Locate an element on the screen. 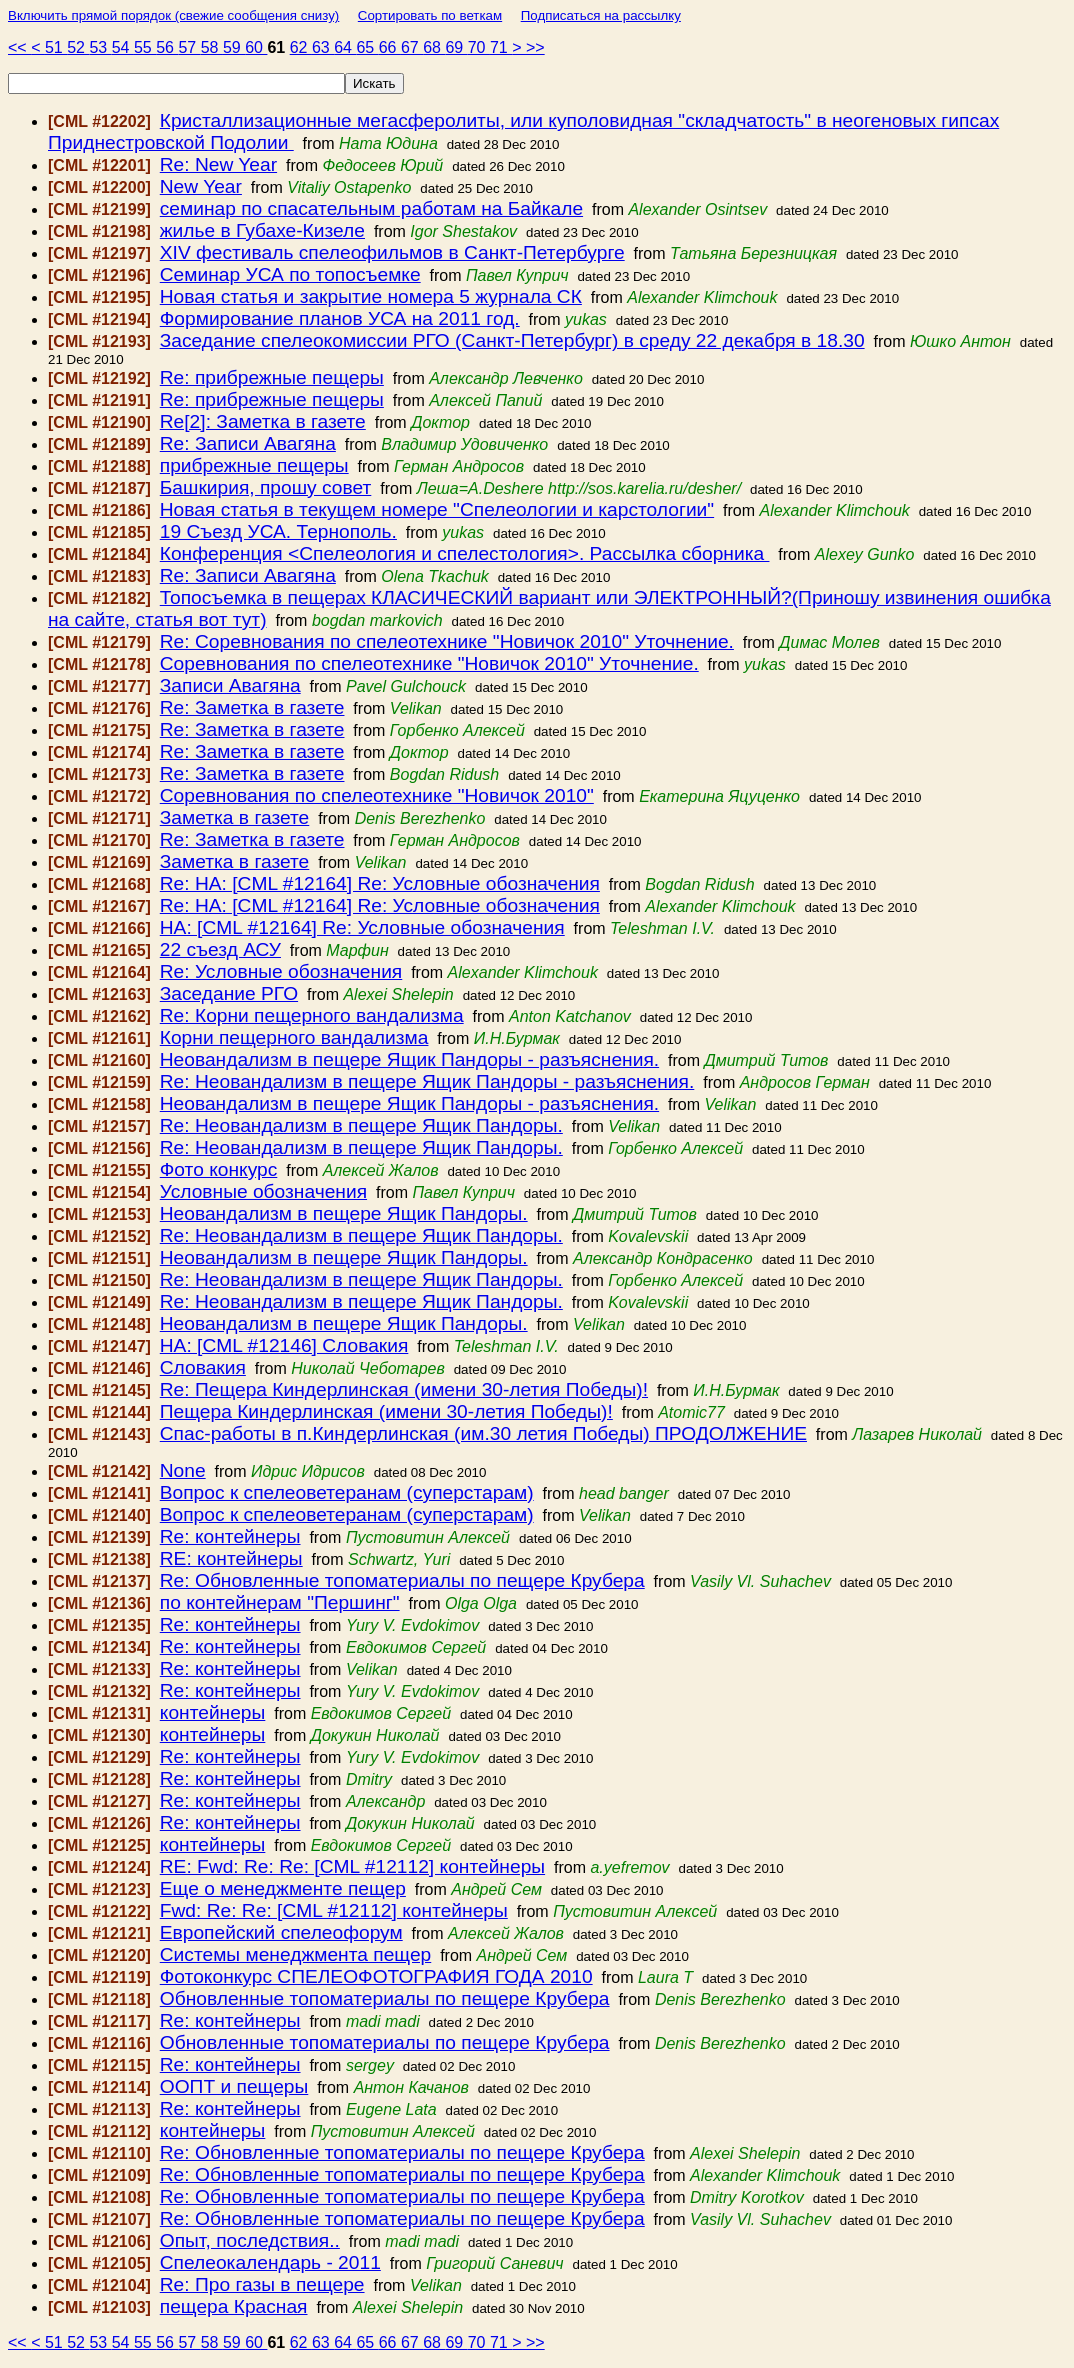  HA: [CML #12146] Словакия is located at coordinates (284, 1345).